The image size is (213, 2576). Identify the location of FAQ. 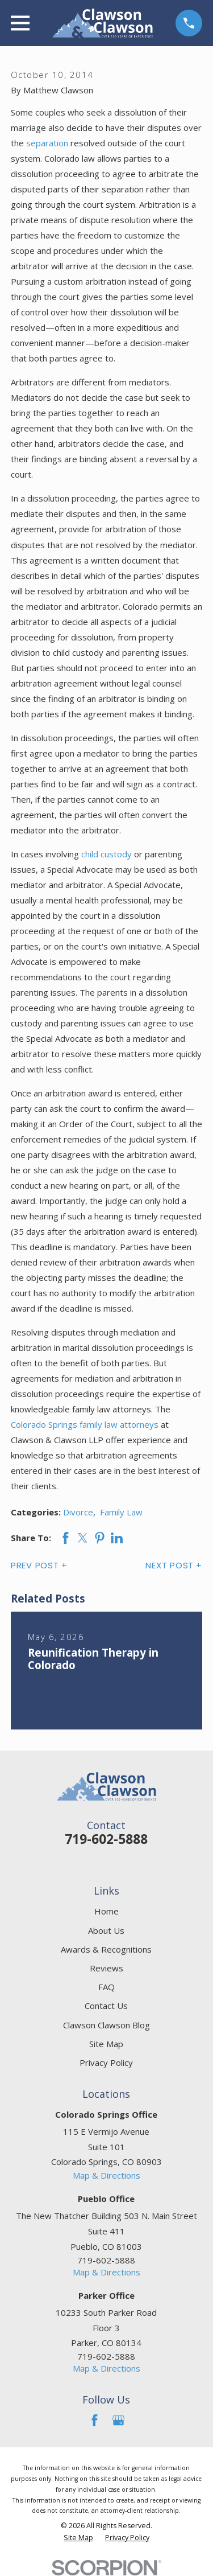
(106, 1986).